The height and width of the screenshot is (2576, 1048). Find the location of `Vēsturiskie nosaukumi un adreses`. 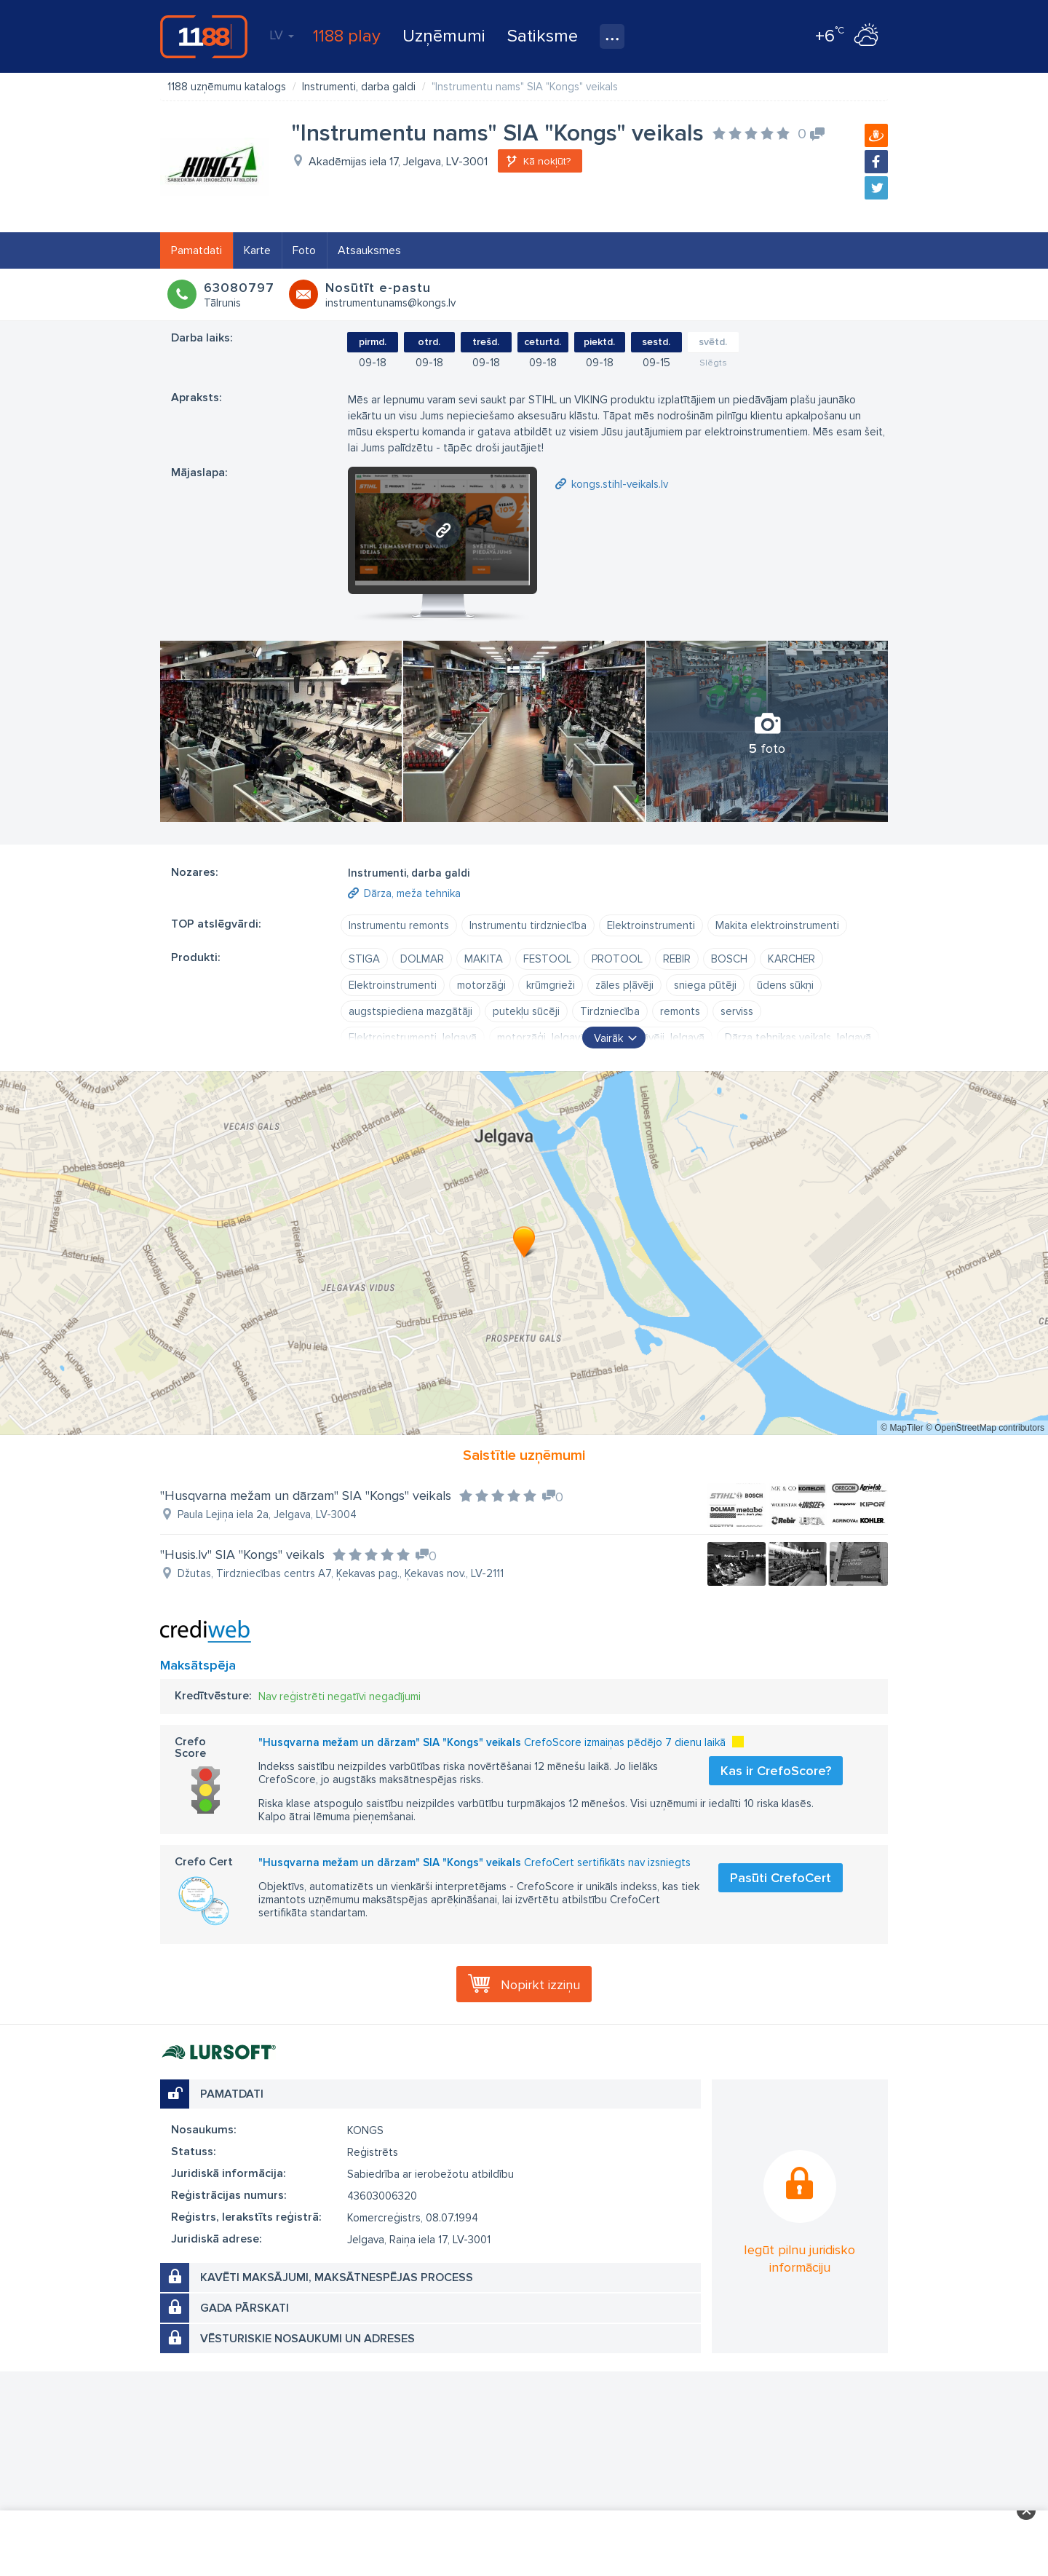

Vēsturiskie nosaukumi un adreses is located at coordinates (307, 2338).